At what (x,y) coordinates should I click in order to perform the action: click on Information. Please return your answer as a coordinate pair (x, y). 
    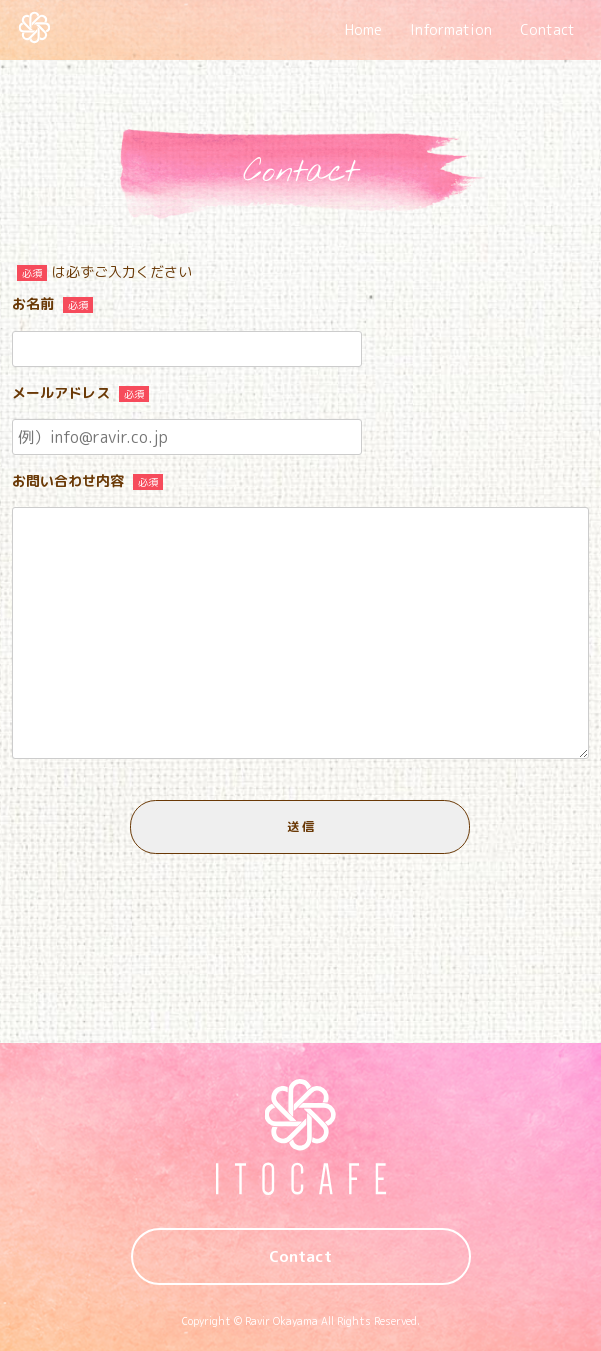
    Looking at the image, I should click on (451, 29).